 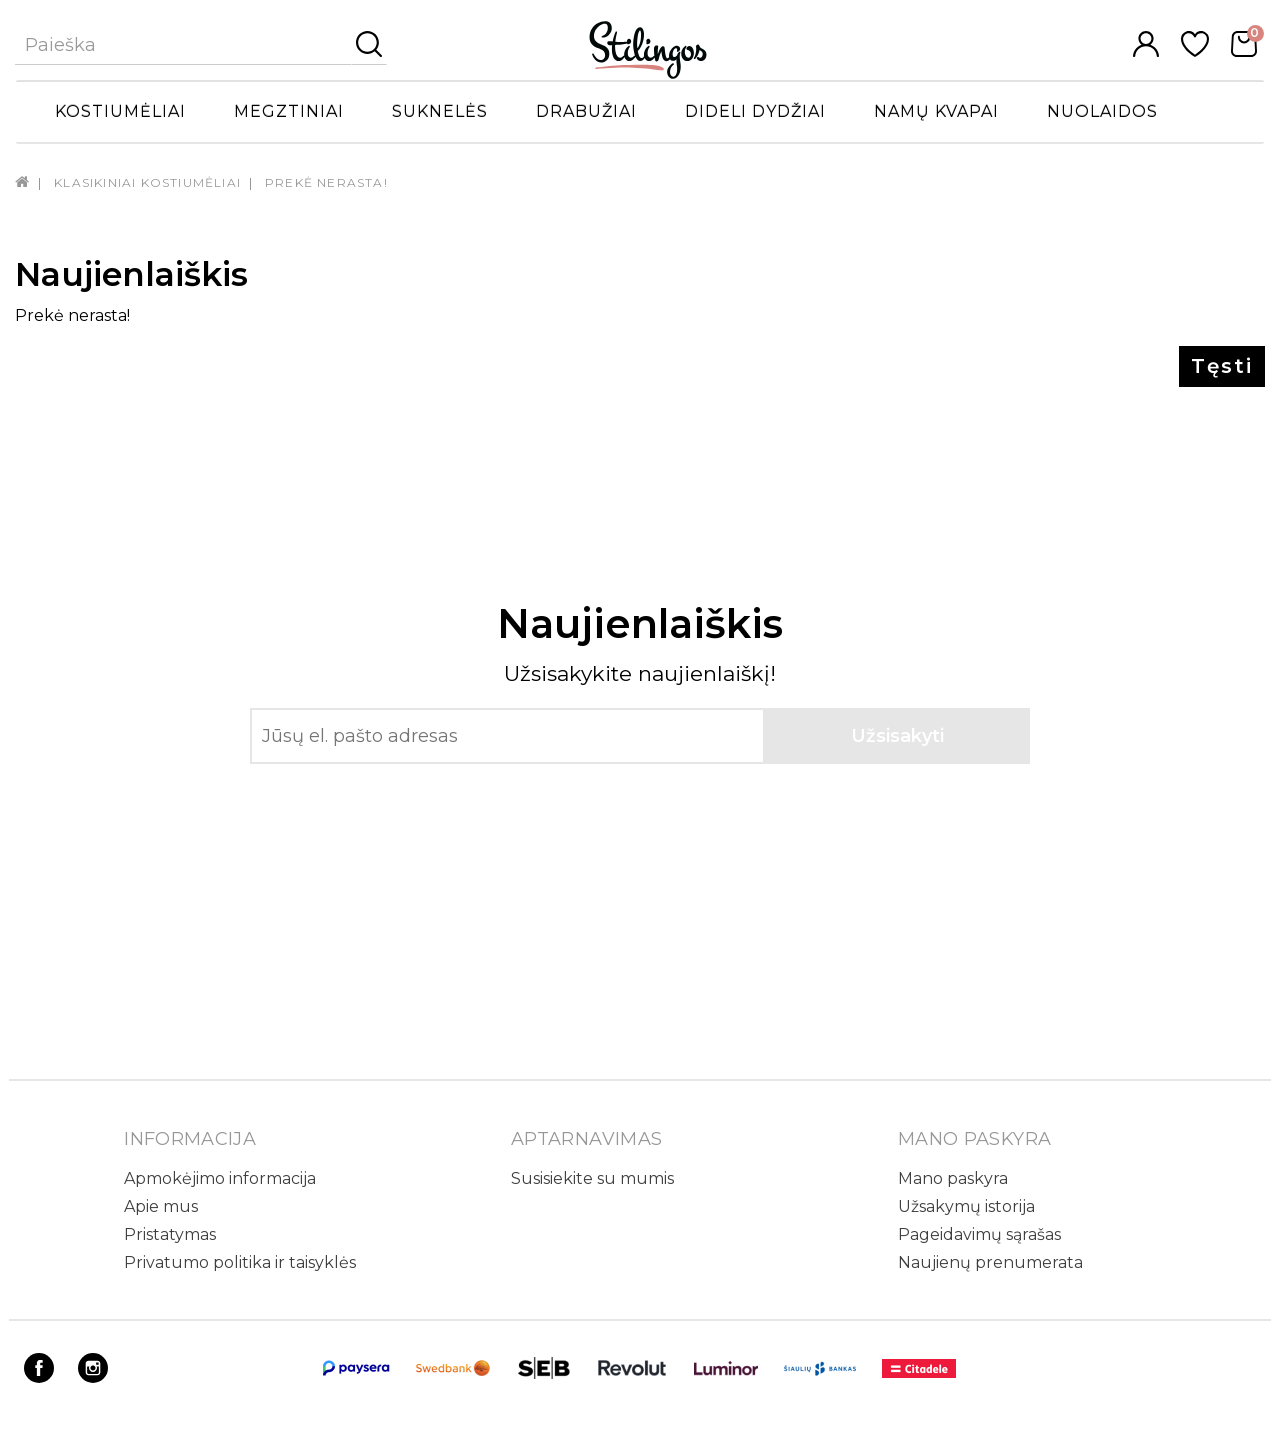 I want to click on Apie mus, so click(x=161, y=1206).